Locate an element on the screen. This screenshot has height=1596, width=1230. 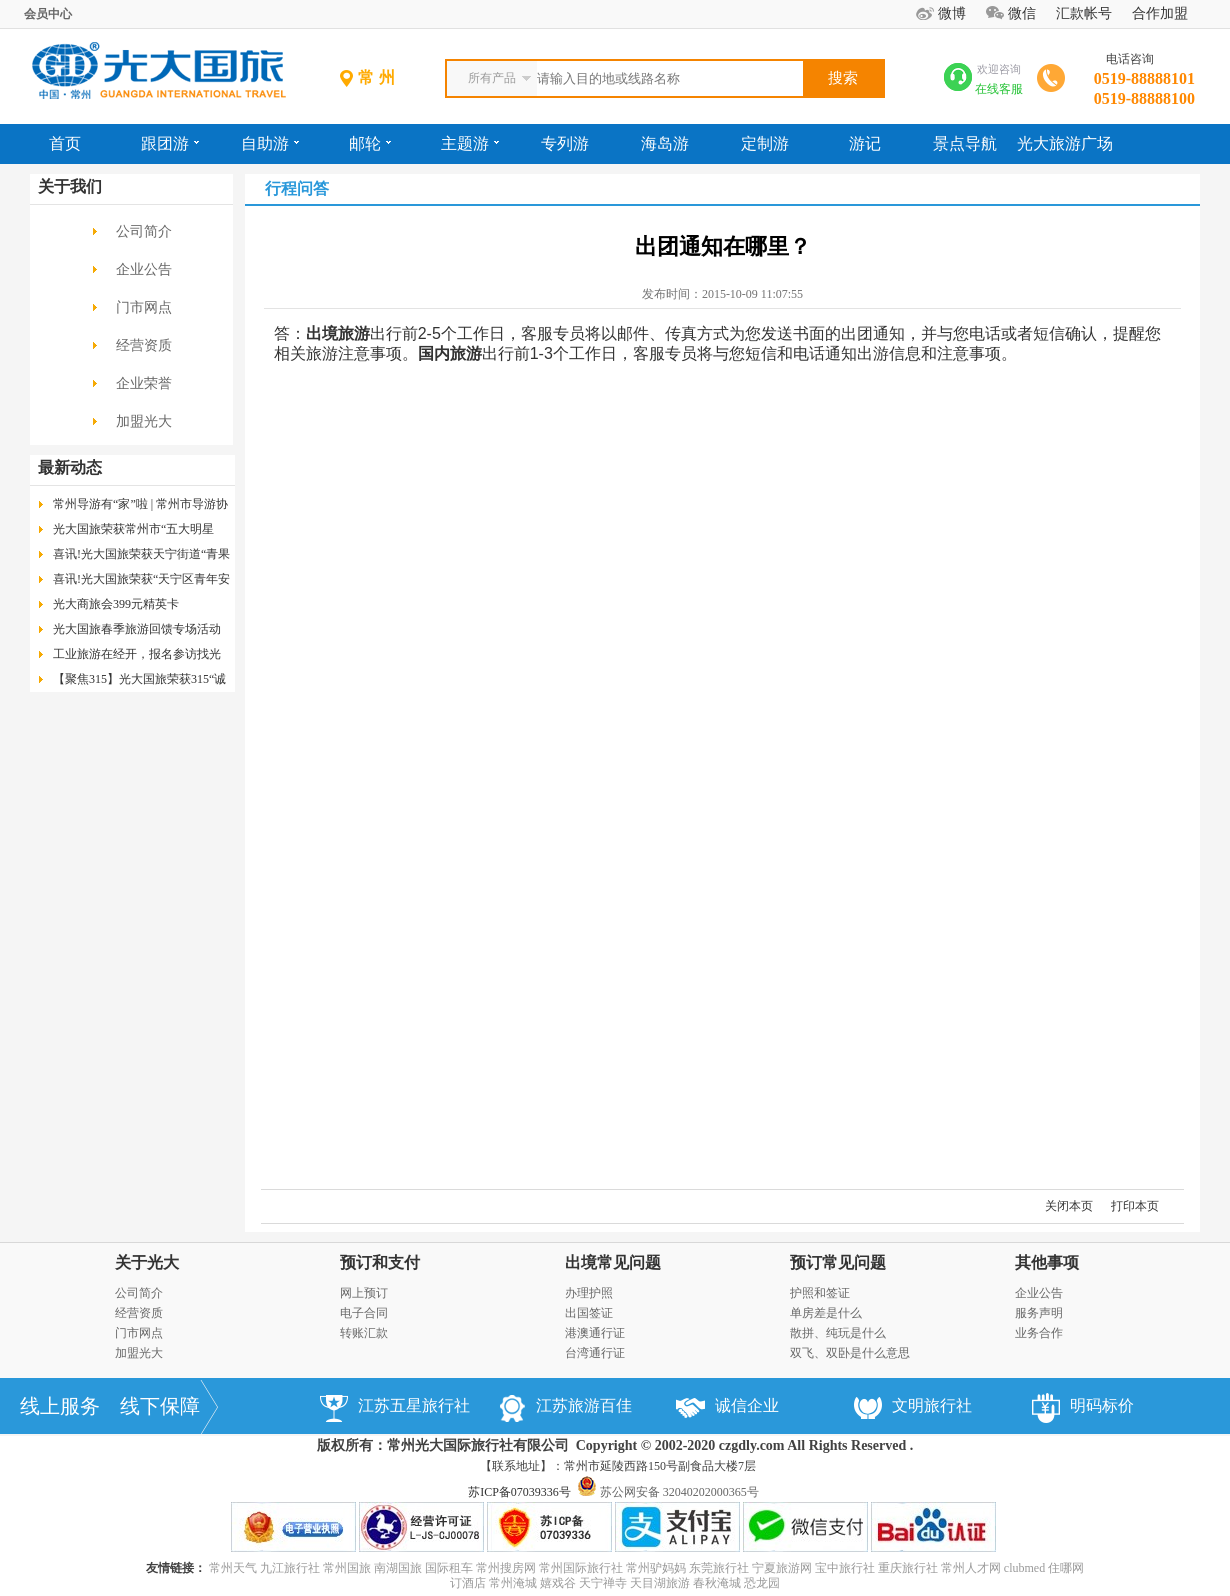
宝中旅行社 is located at coordinates (845, 1568).